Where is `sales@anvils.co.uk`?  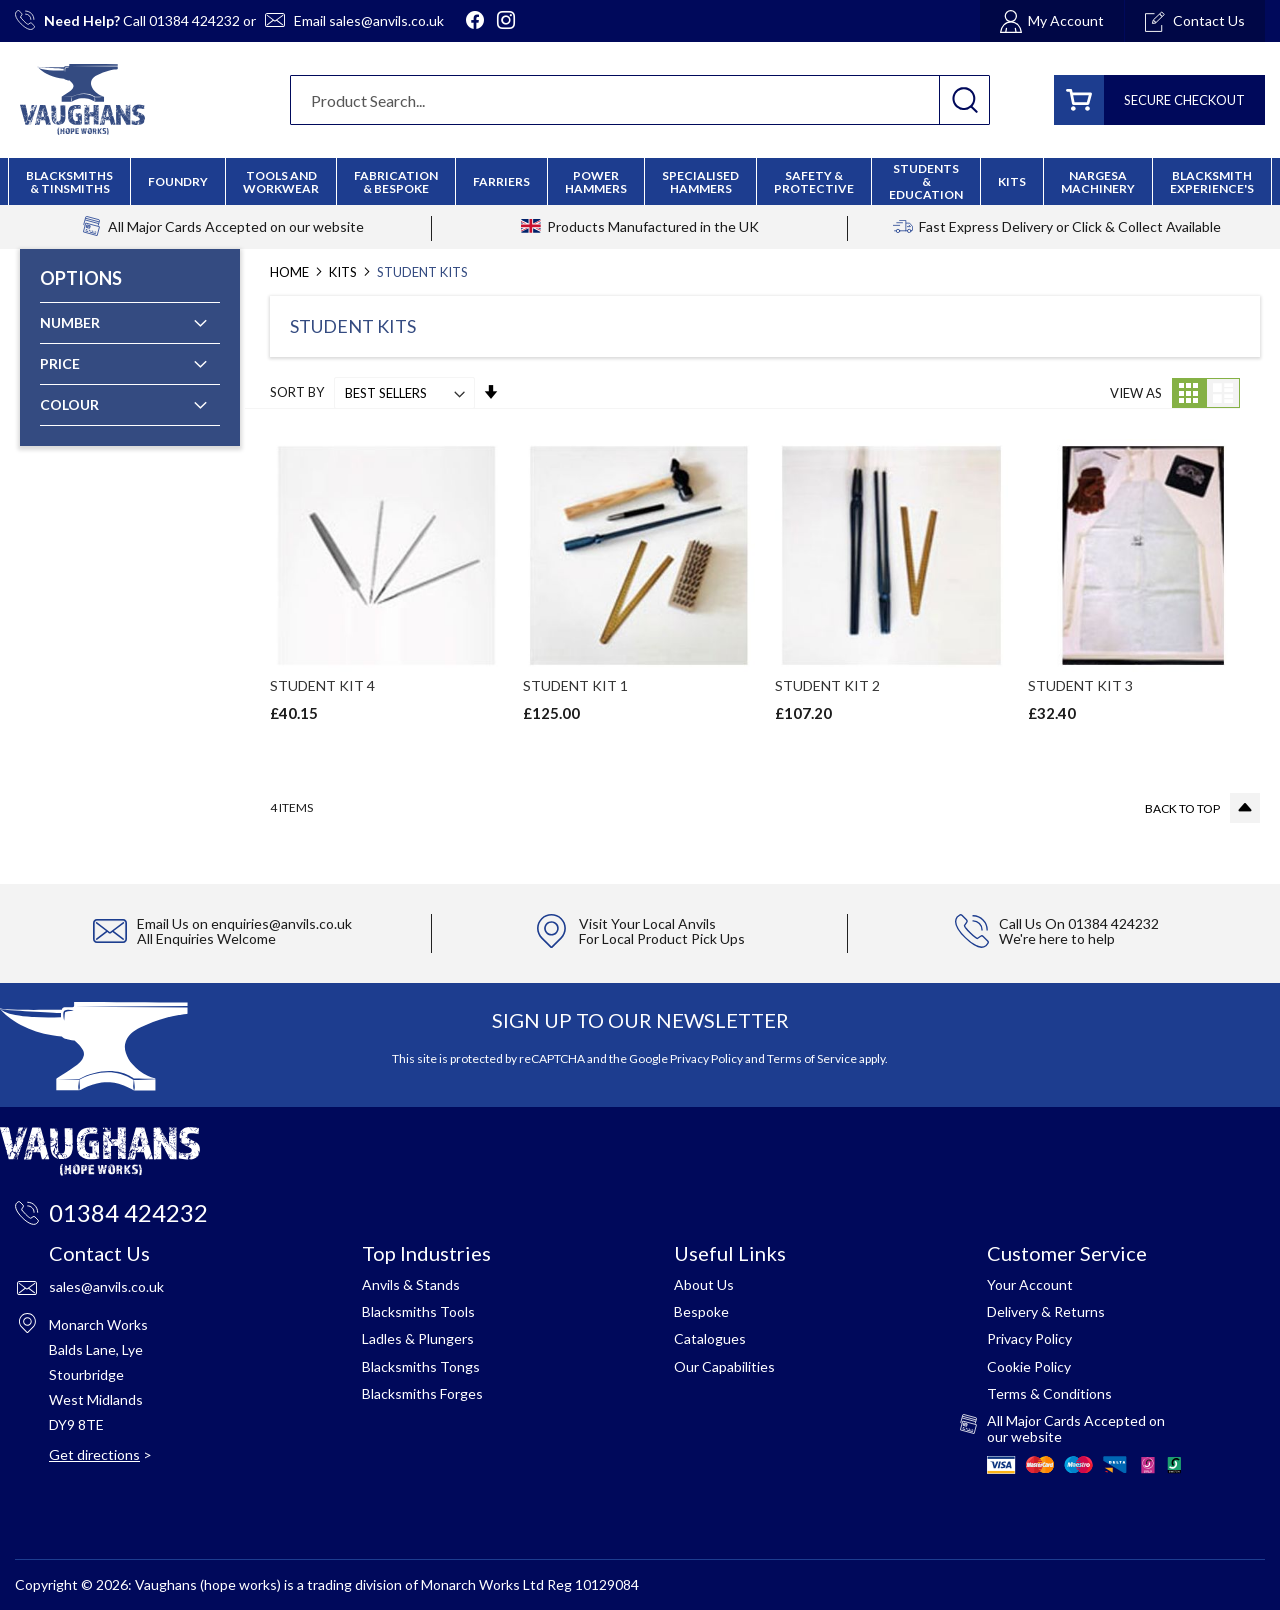
sales@anvils.co.uk is located at coordinates (386, 20).